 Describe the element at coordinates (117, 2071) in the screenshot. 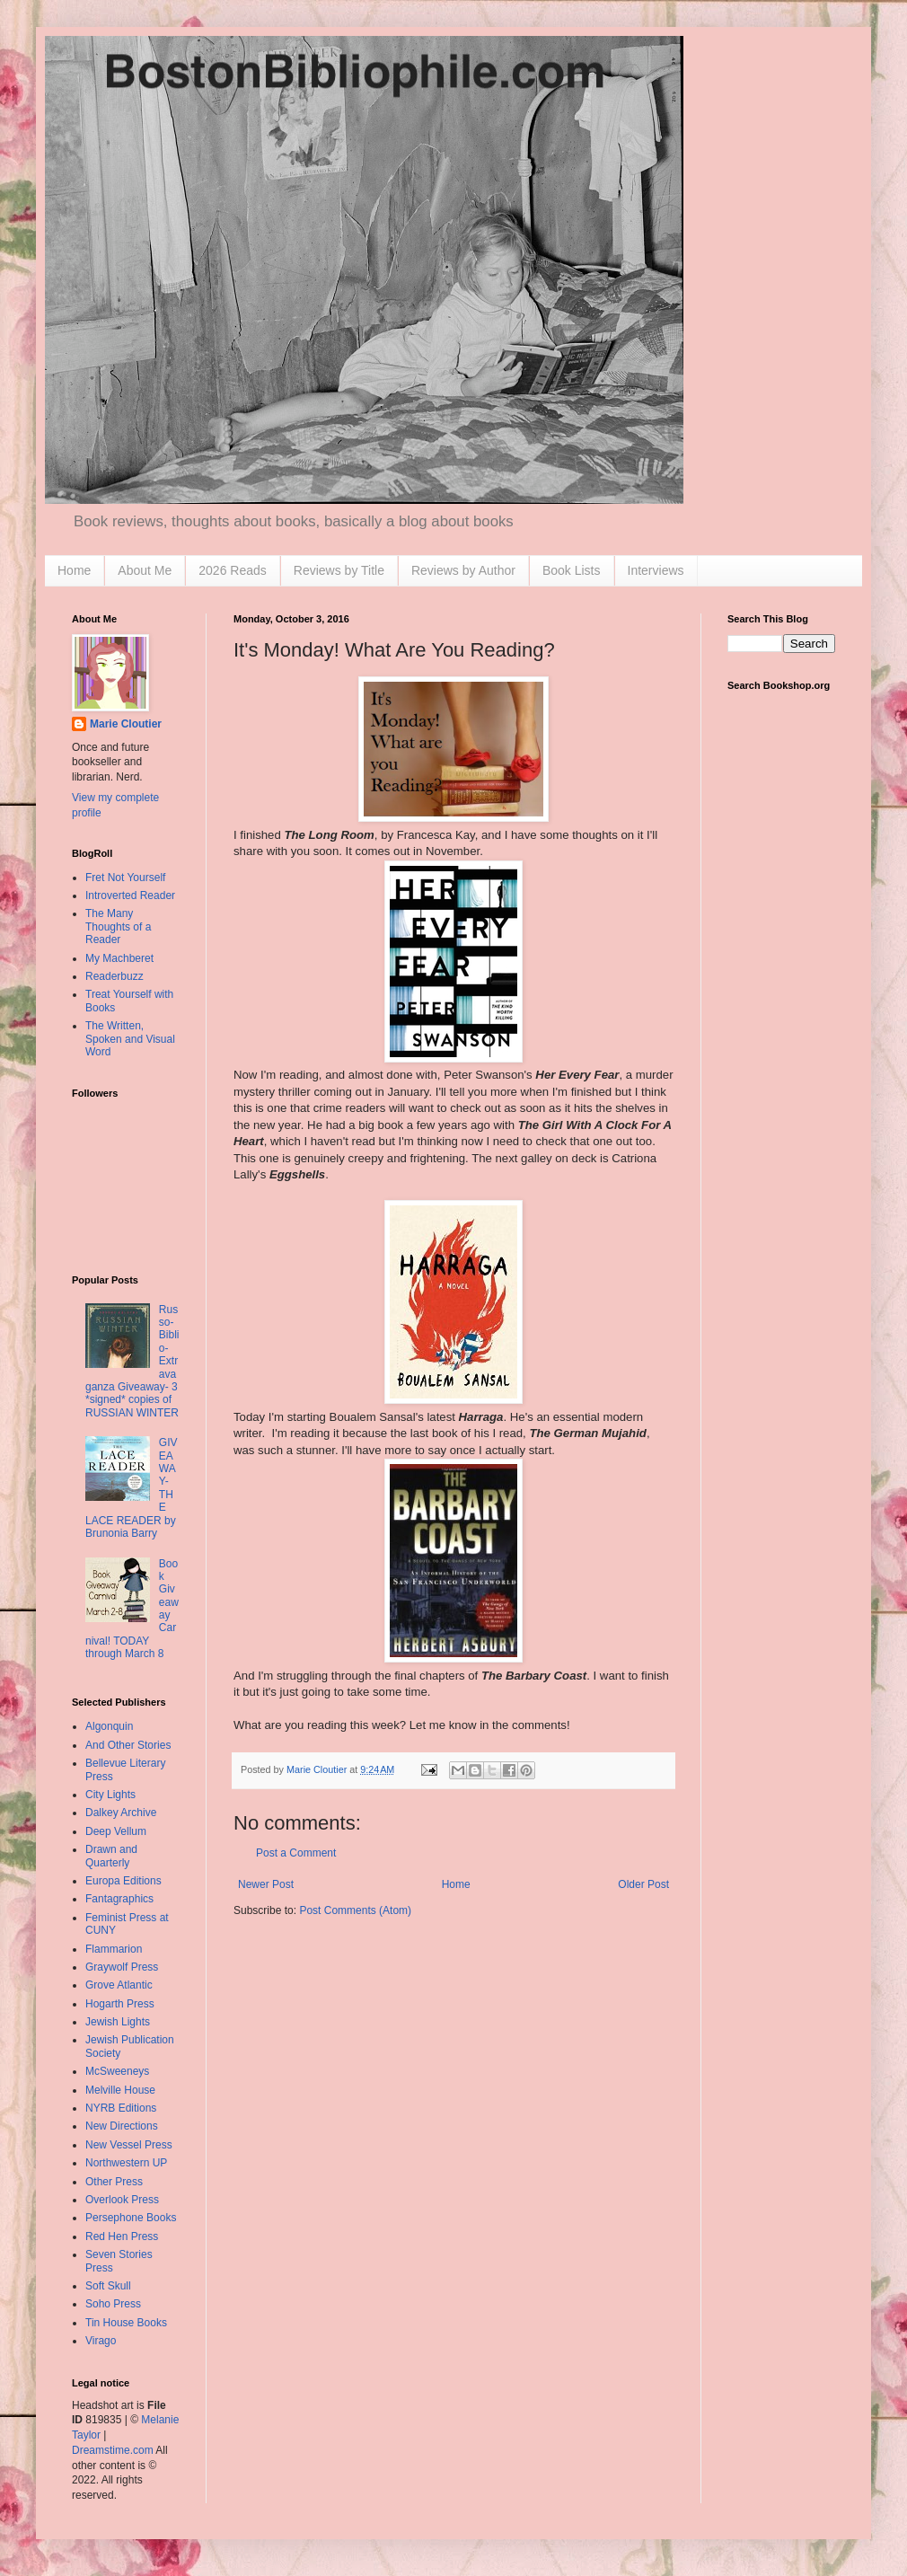

I see `McSweeneys` at that location.